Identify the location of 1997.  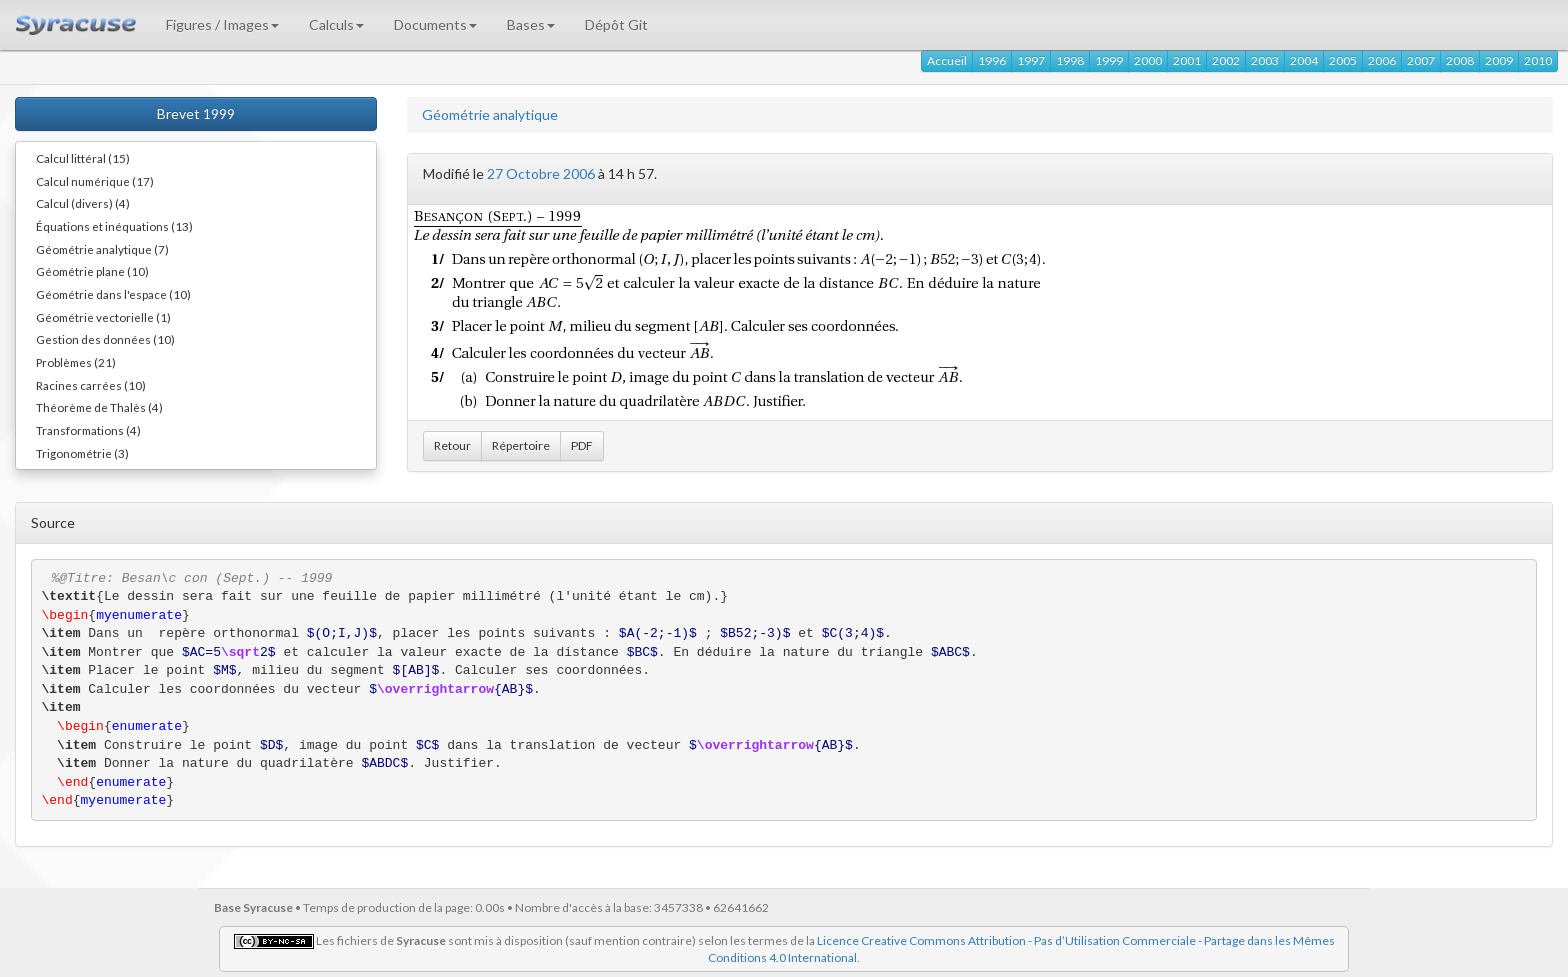
(1031, 60).